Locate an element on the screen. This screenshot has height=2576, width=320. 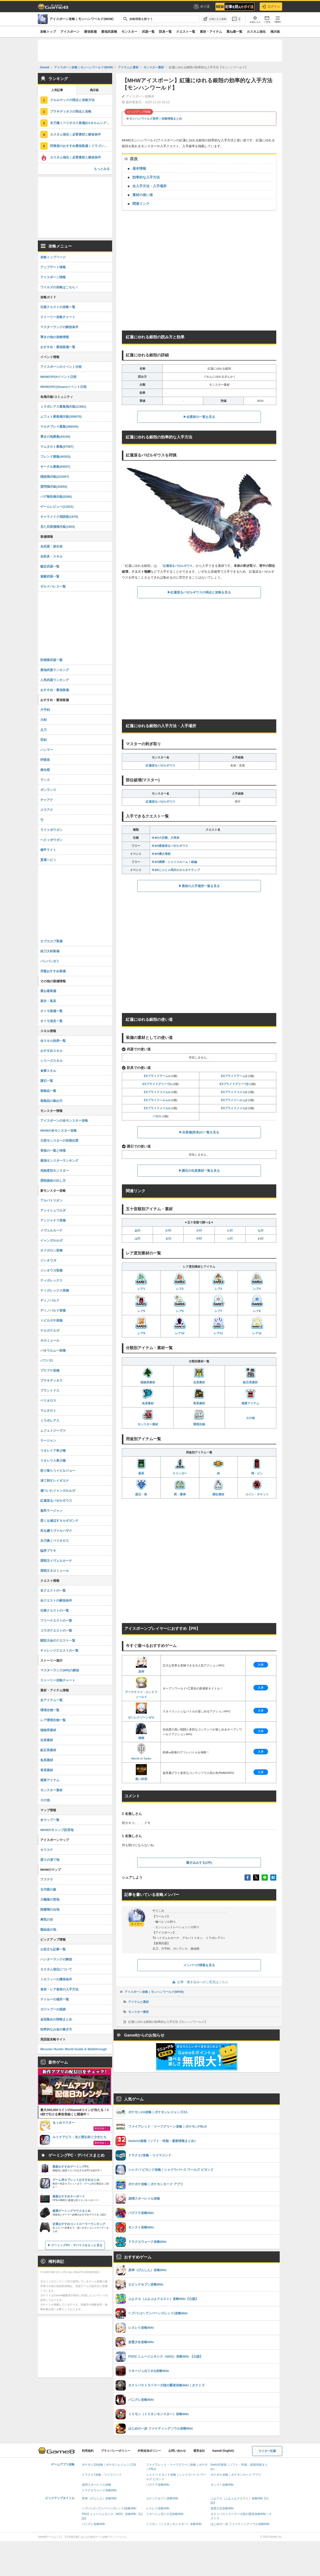
ゲームレビュー(11831) is located at coordinates (57, 506).